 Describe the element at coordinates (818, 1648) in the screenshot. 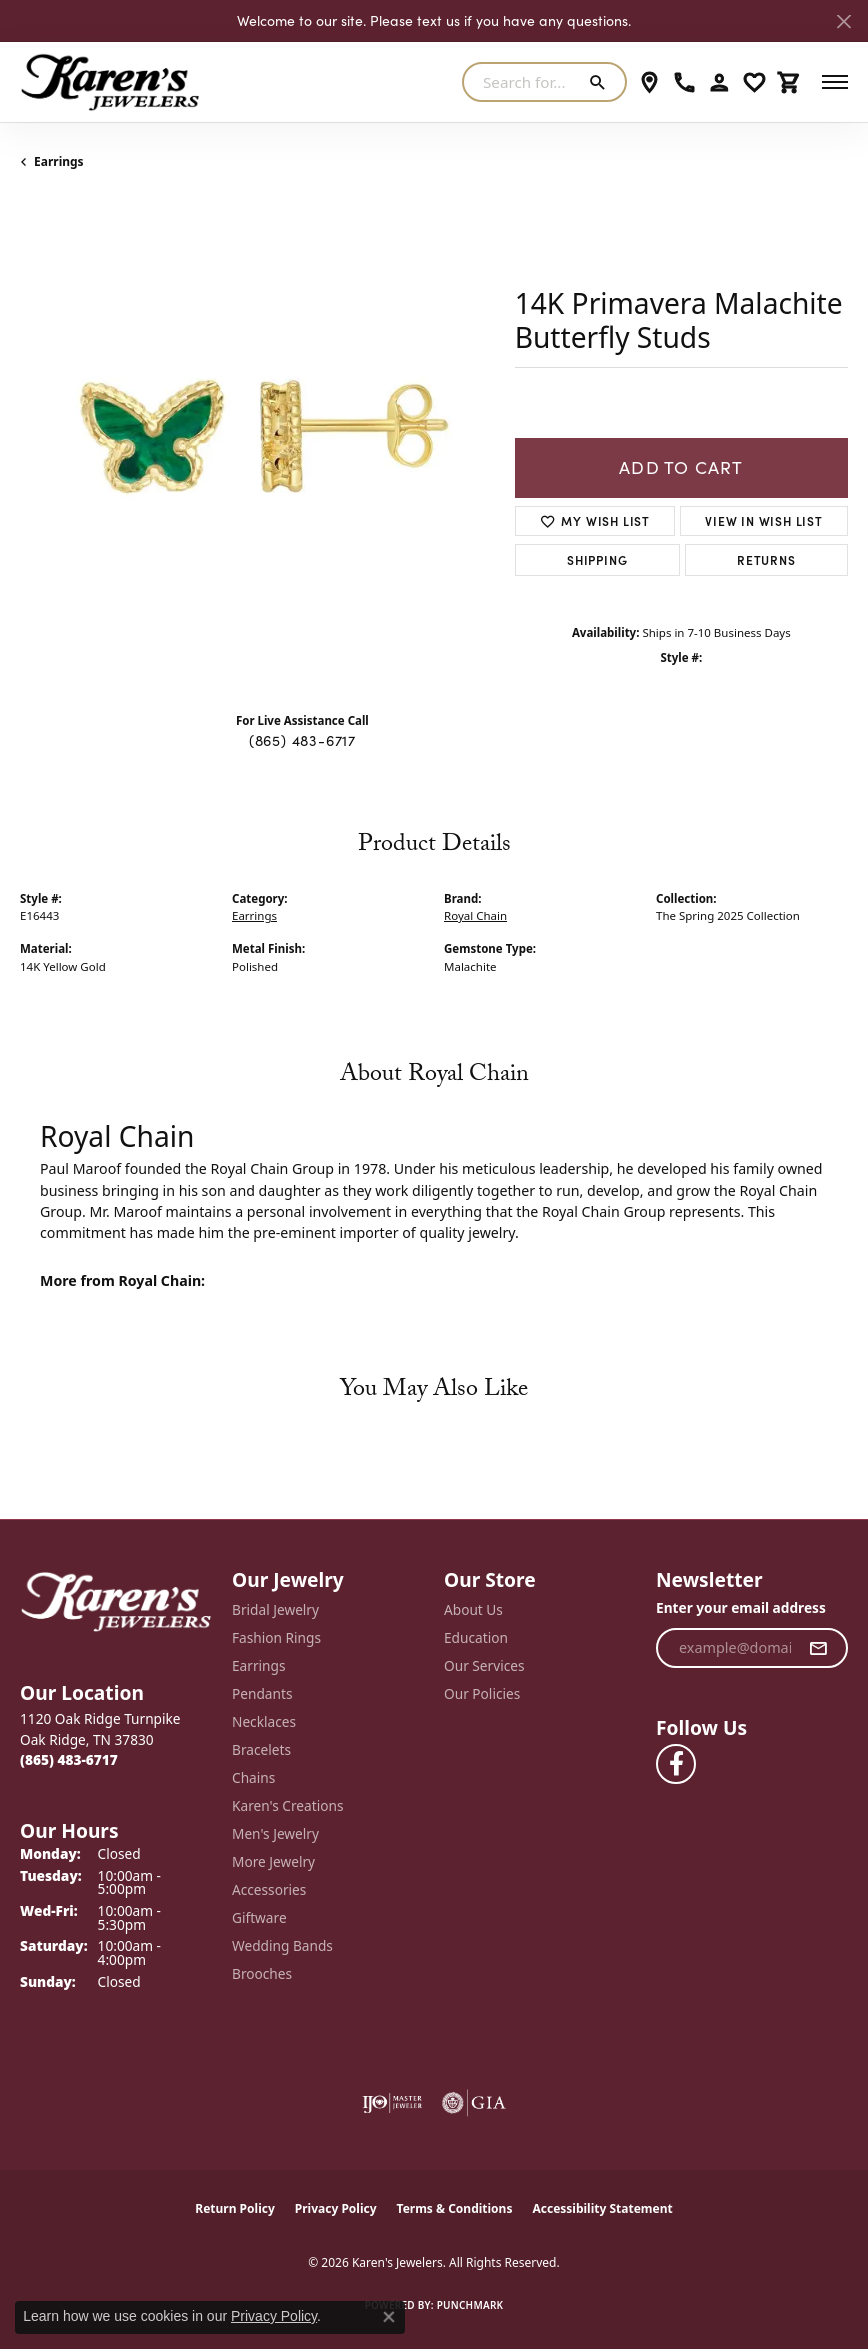

I see `[subscribe to newsletter]` at that location.